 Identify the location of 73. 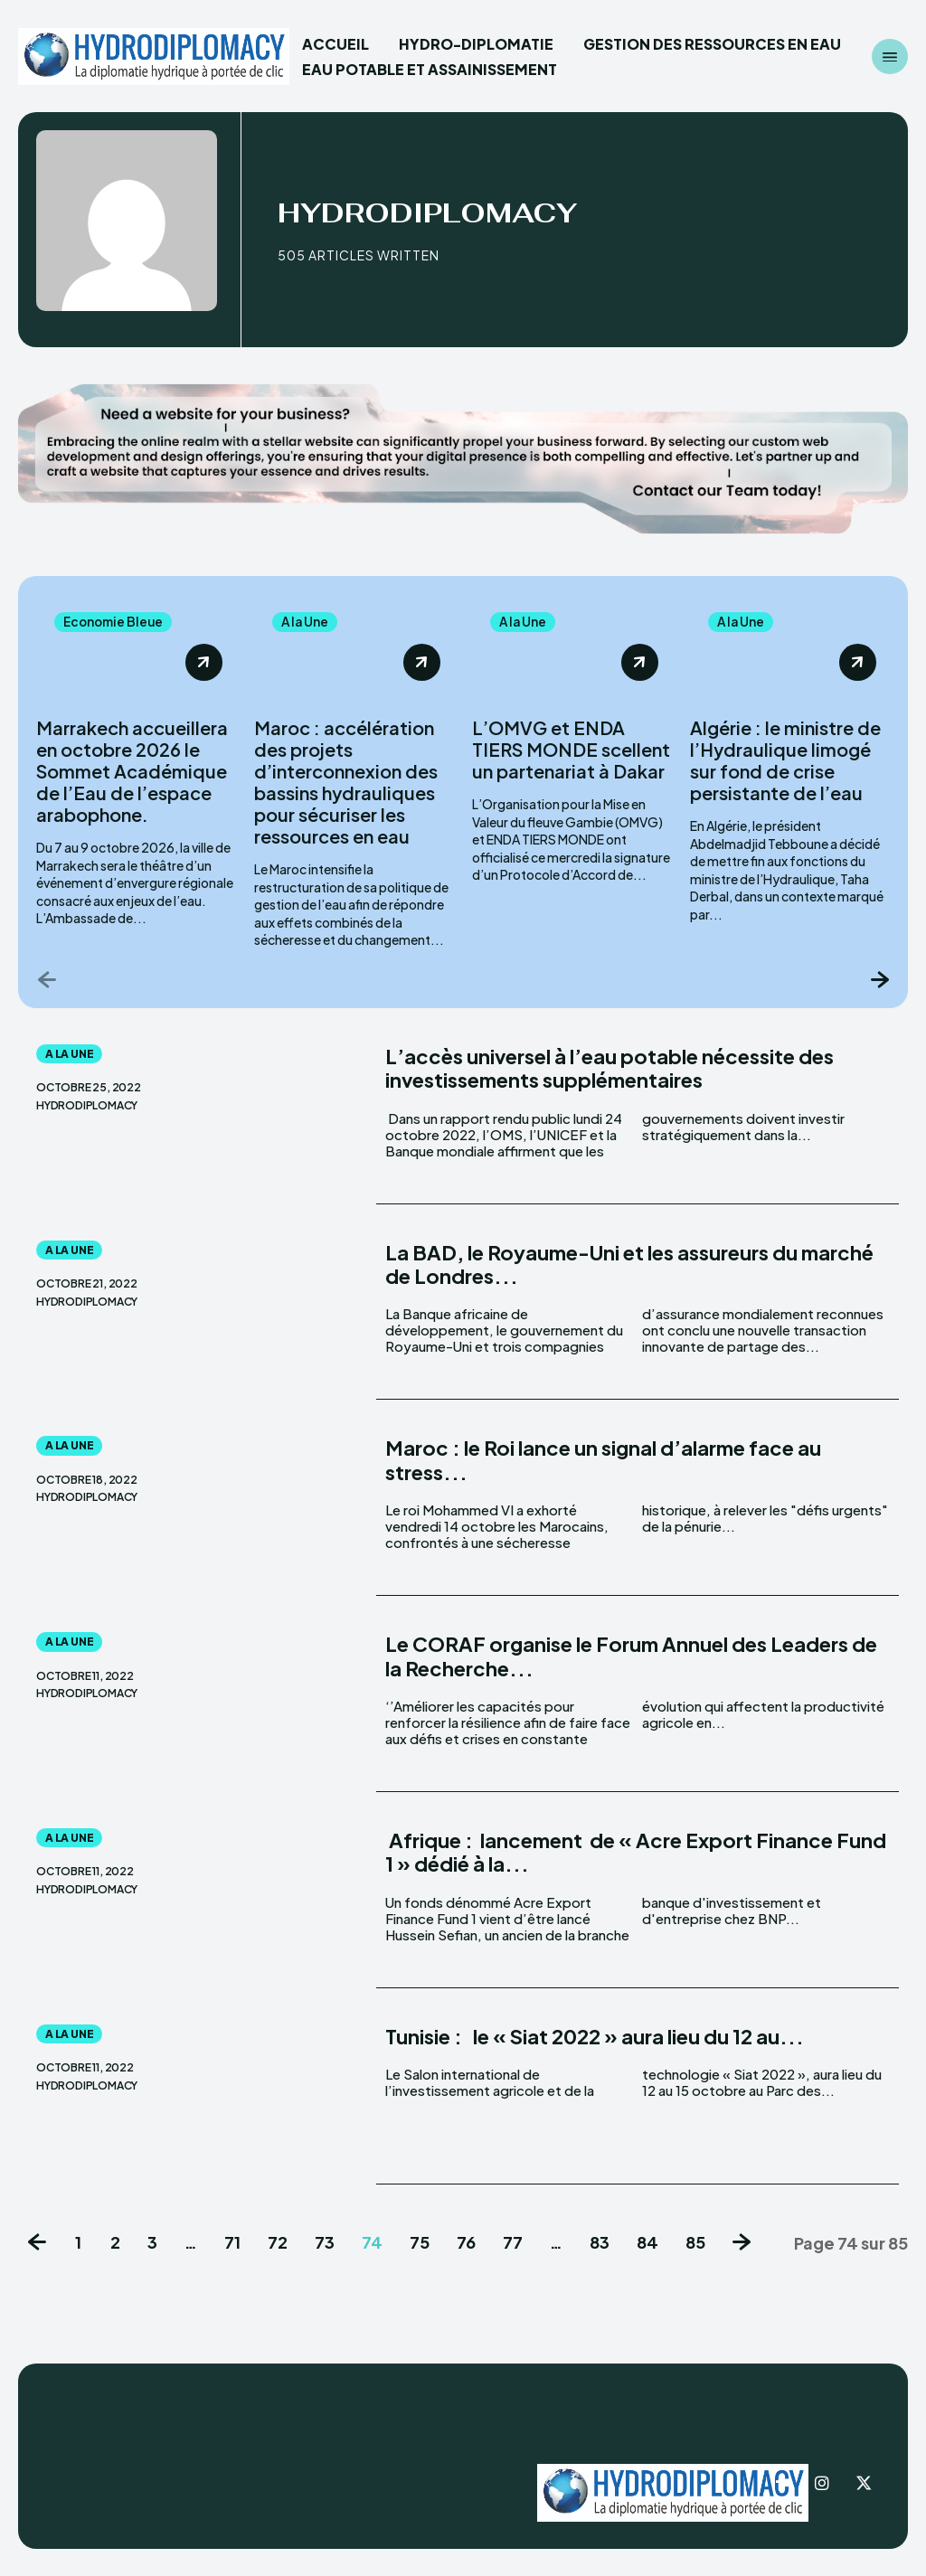
(325, 2242).